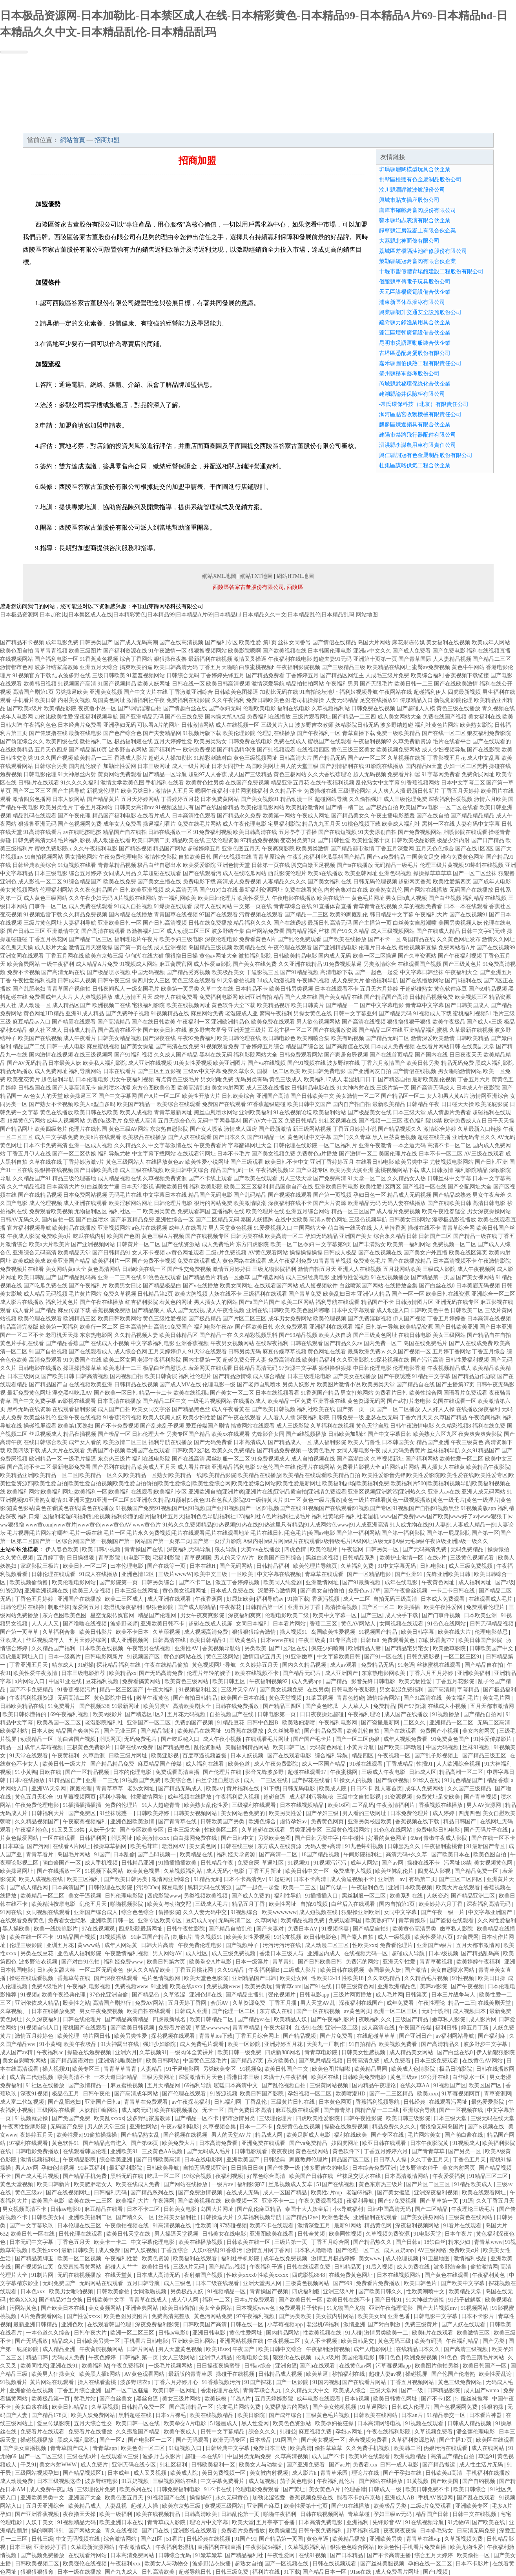 This screenshot has height=2576, width=516. I want to click on 久久99热精品, so click(384, 1978).